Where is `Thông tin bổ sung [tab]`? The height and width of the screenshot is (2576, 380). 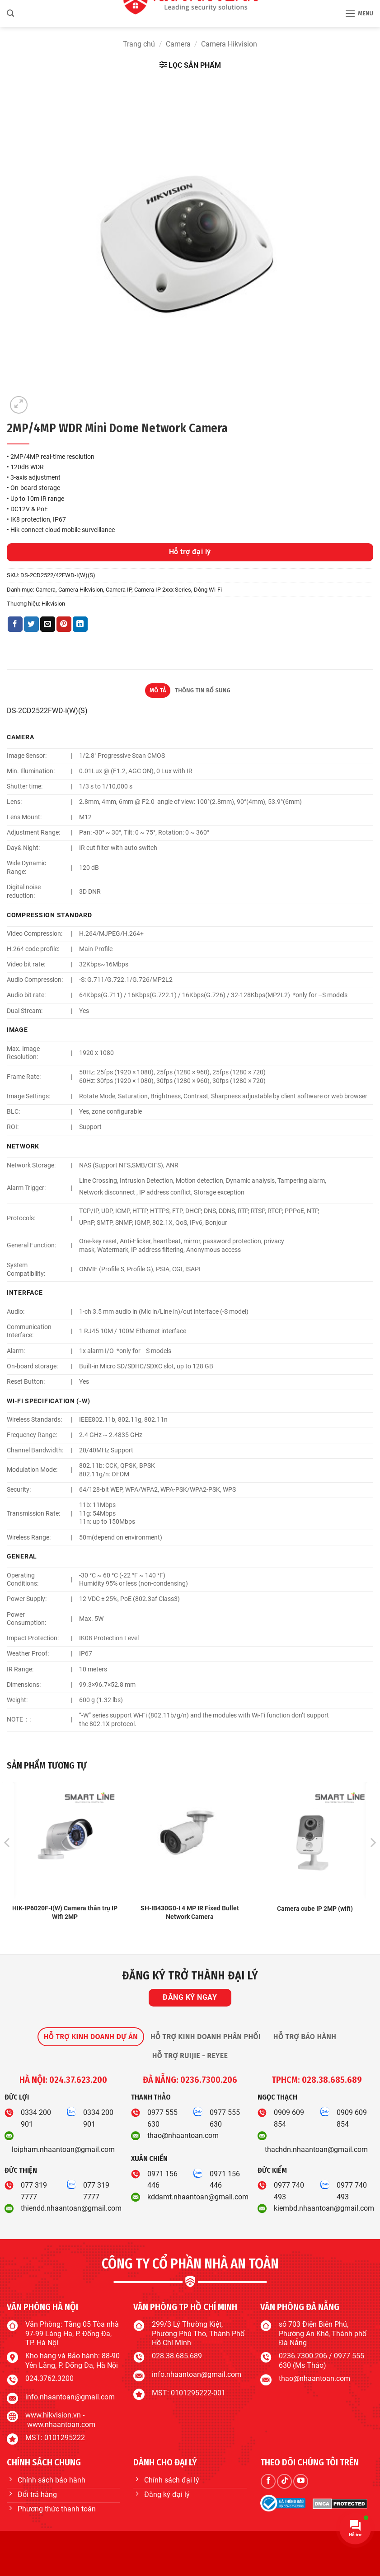
Thông tin bổ sung [tab] is located at coordinates (202, 690).